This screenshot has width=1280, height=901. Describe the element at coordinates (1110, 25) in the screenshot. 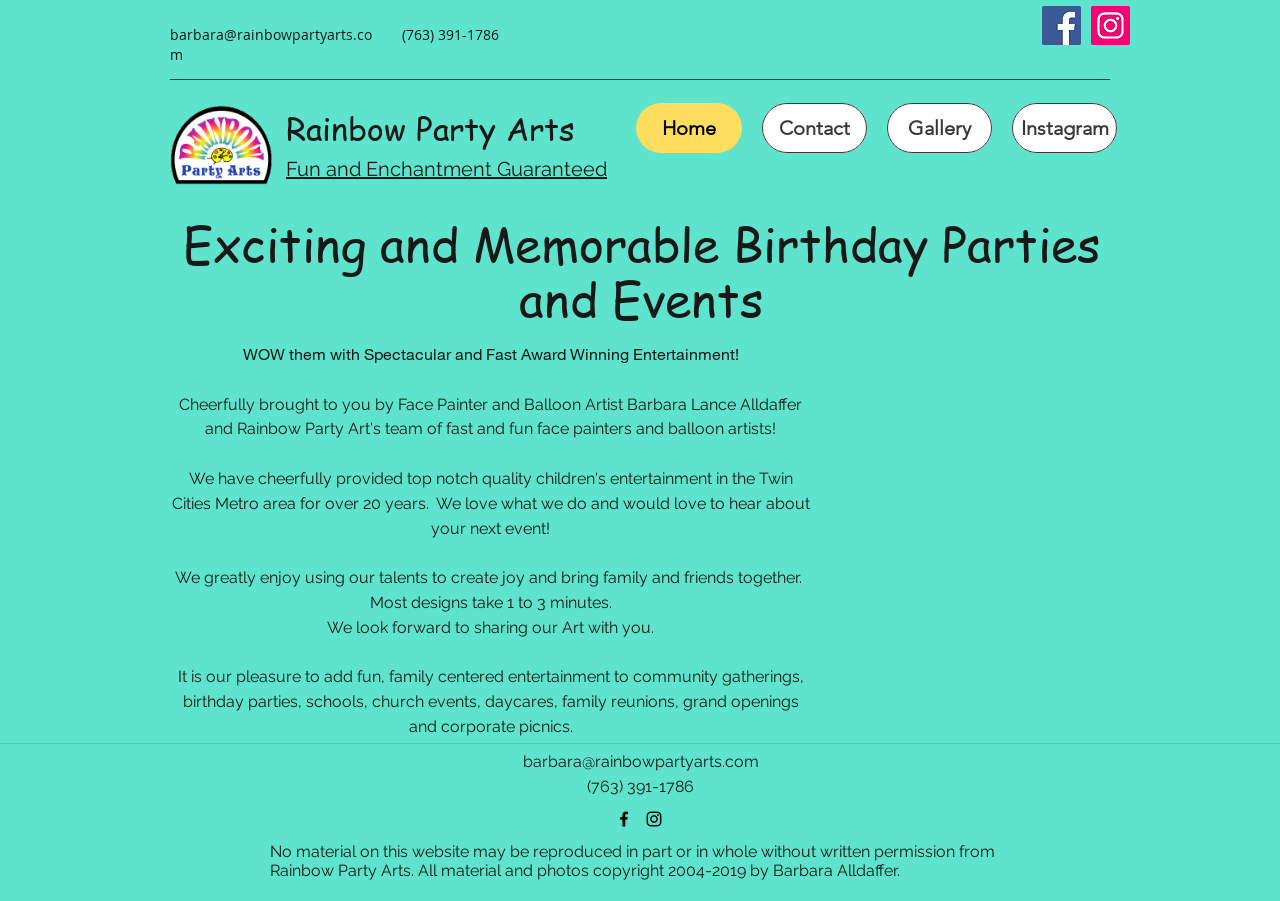

I see `[Instagram Social Icon]` at that location.